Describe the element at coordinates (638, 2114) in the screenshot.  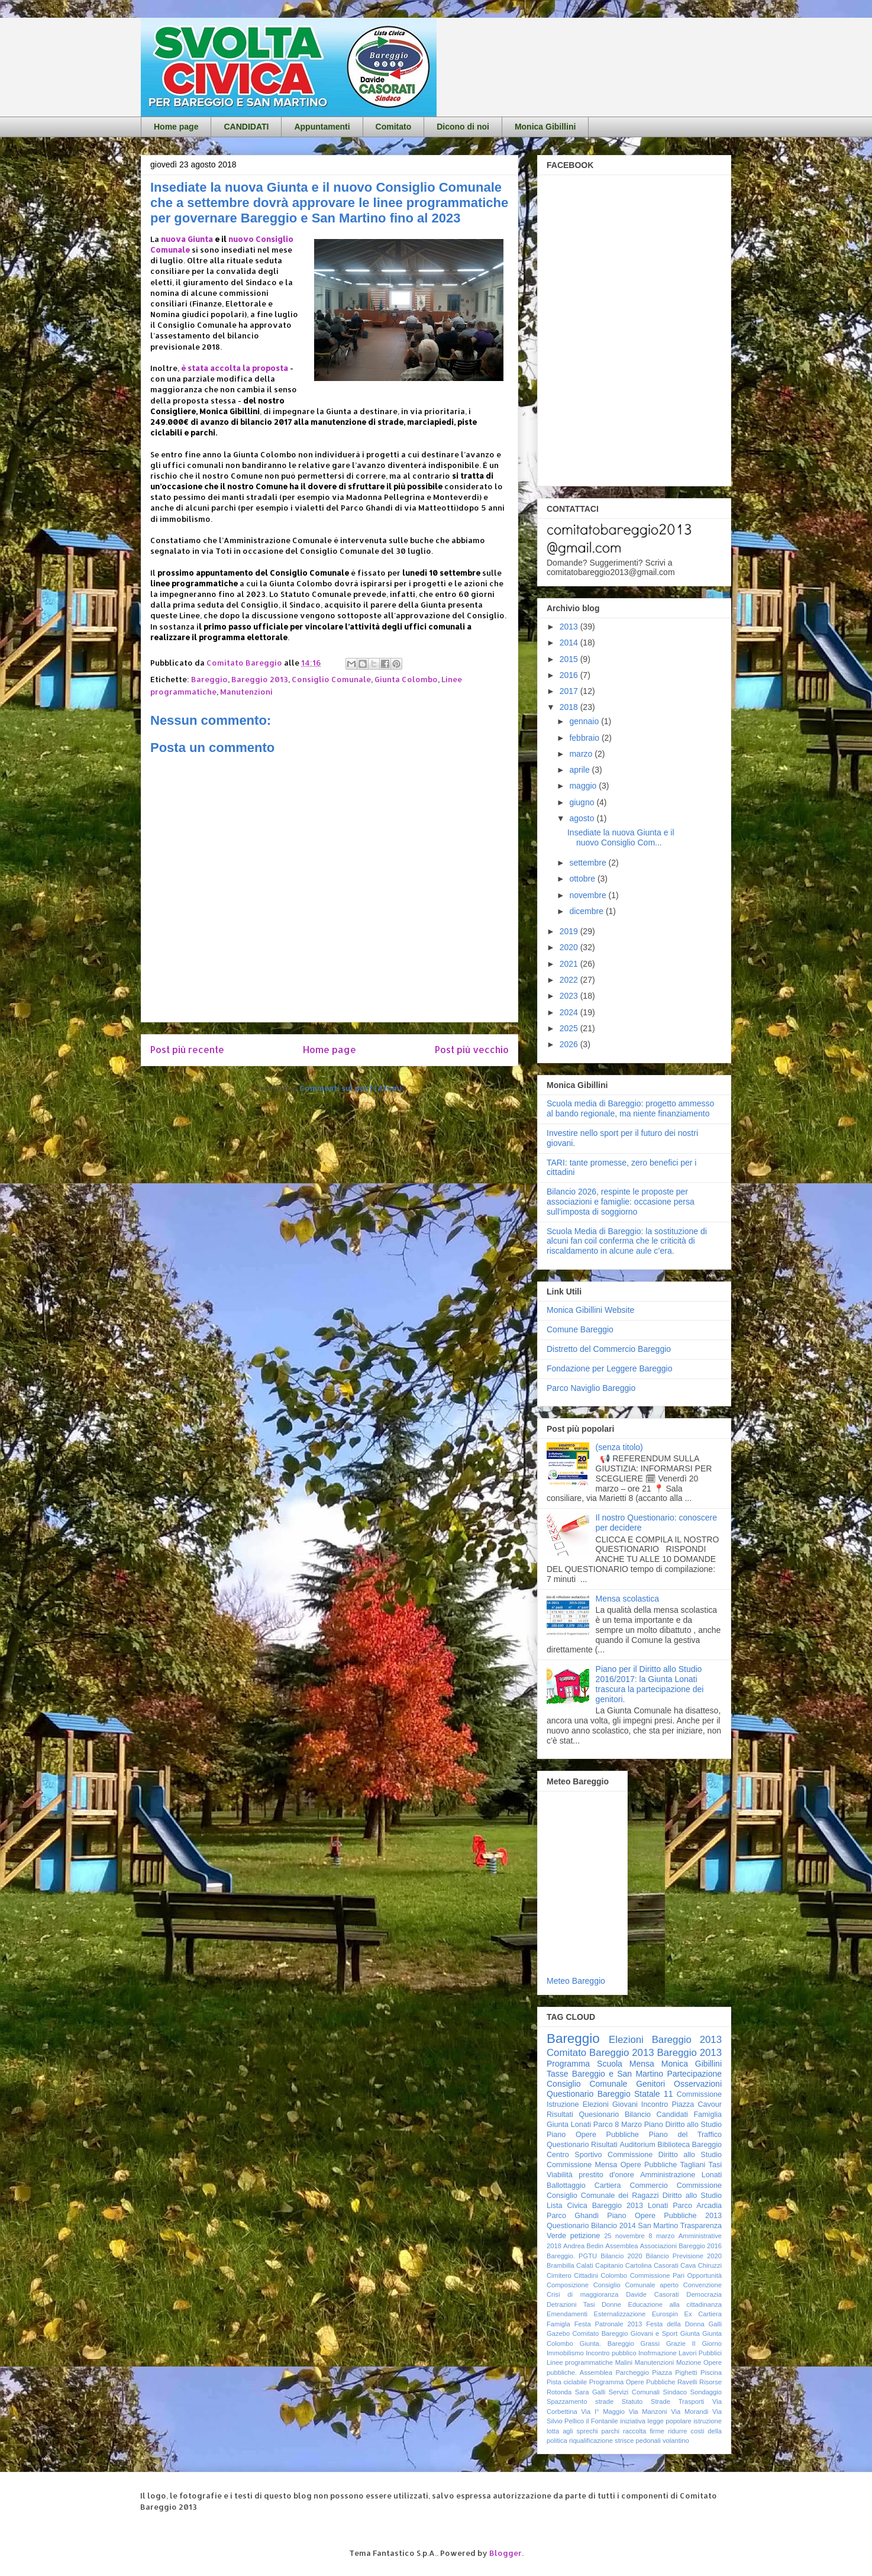
I see `Bilancio` at that location.